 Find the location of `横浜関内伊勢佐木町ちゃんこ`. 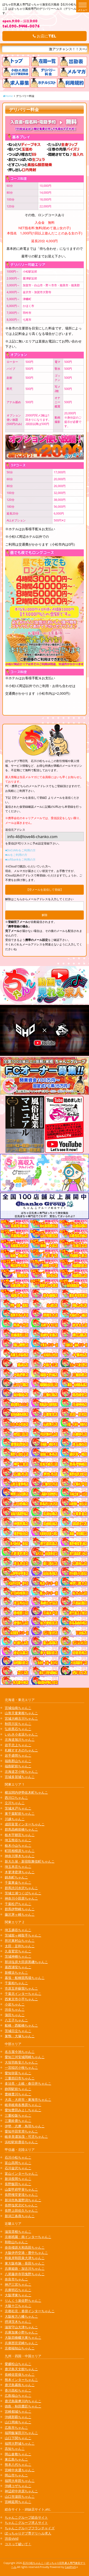

横浜関内伊勢佐木町ちゃんこ is located at coordinates (26, 1792).